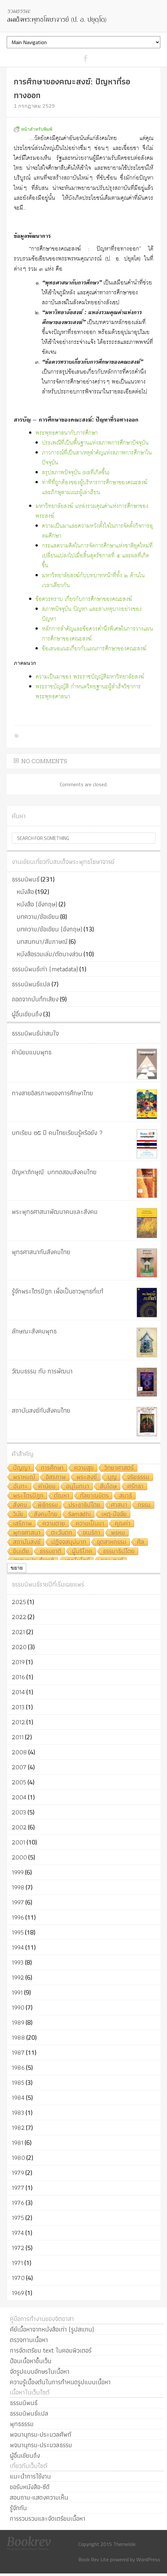 The height and width of the screenshot is (2576, 167). What do you see at coordinates (47, 2518) in the screenshot?
I see `การรวบรวมและจัดเตรียมเนื้อหา` at bounding box center [47, 2518].